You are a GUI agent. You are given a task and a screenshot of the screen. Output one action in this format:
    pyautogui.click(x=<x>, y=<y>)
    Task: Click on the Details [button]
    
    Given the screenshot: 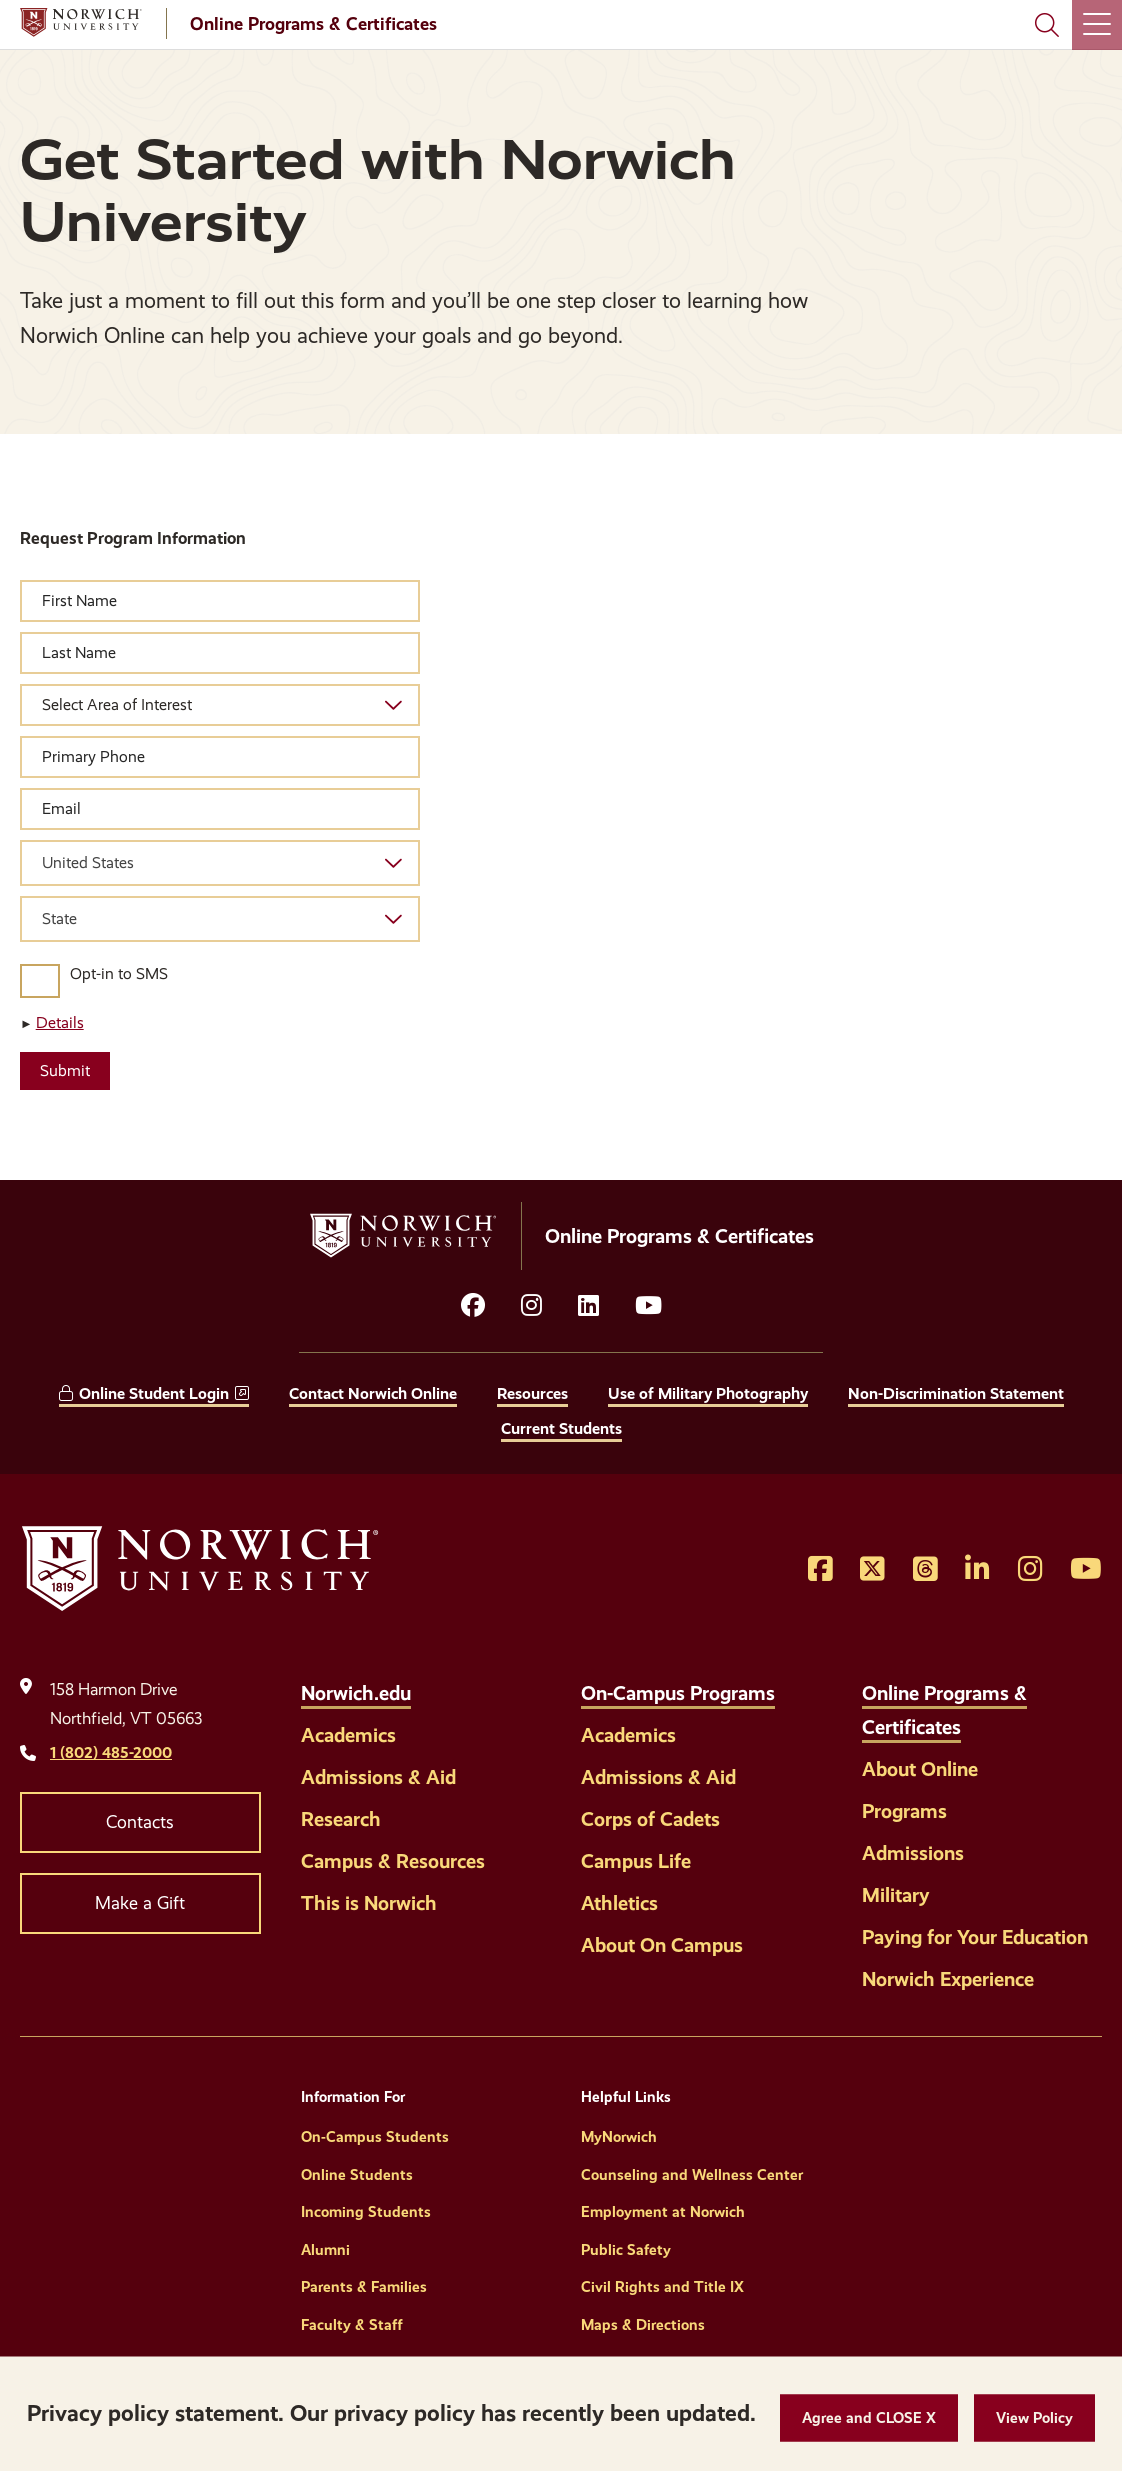 What is the action you would take?
    pyautogui.click(x=60, y=1022)
    